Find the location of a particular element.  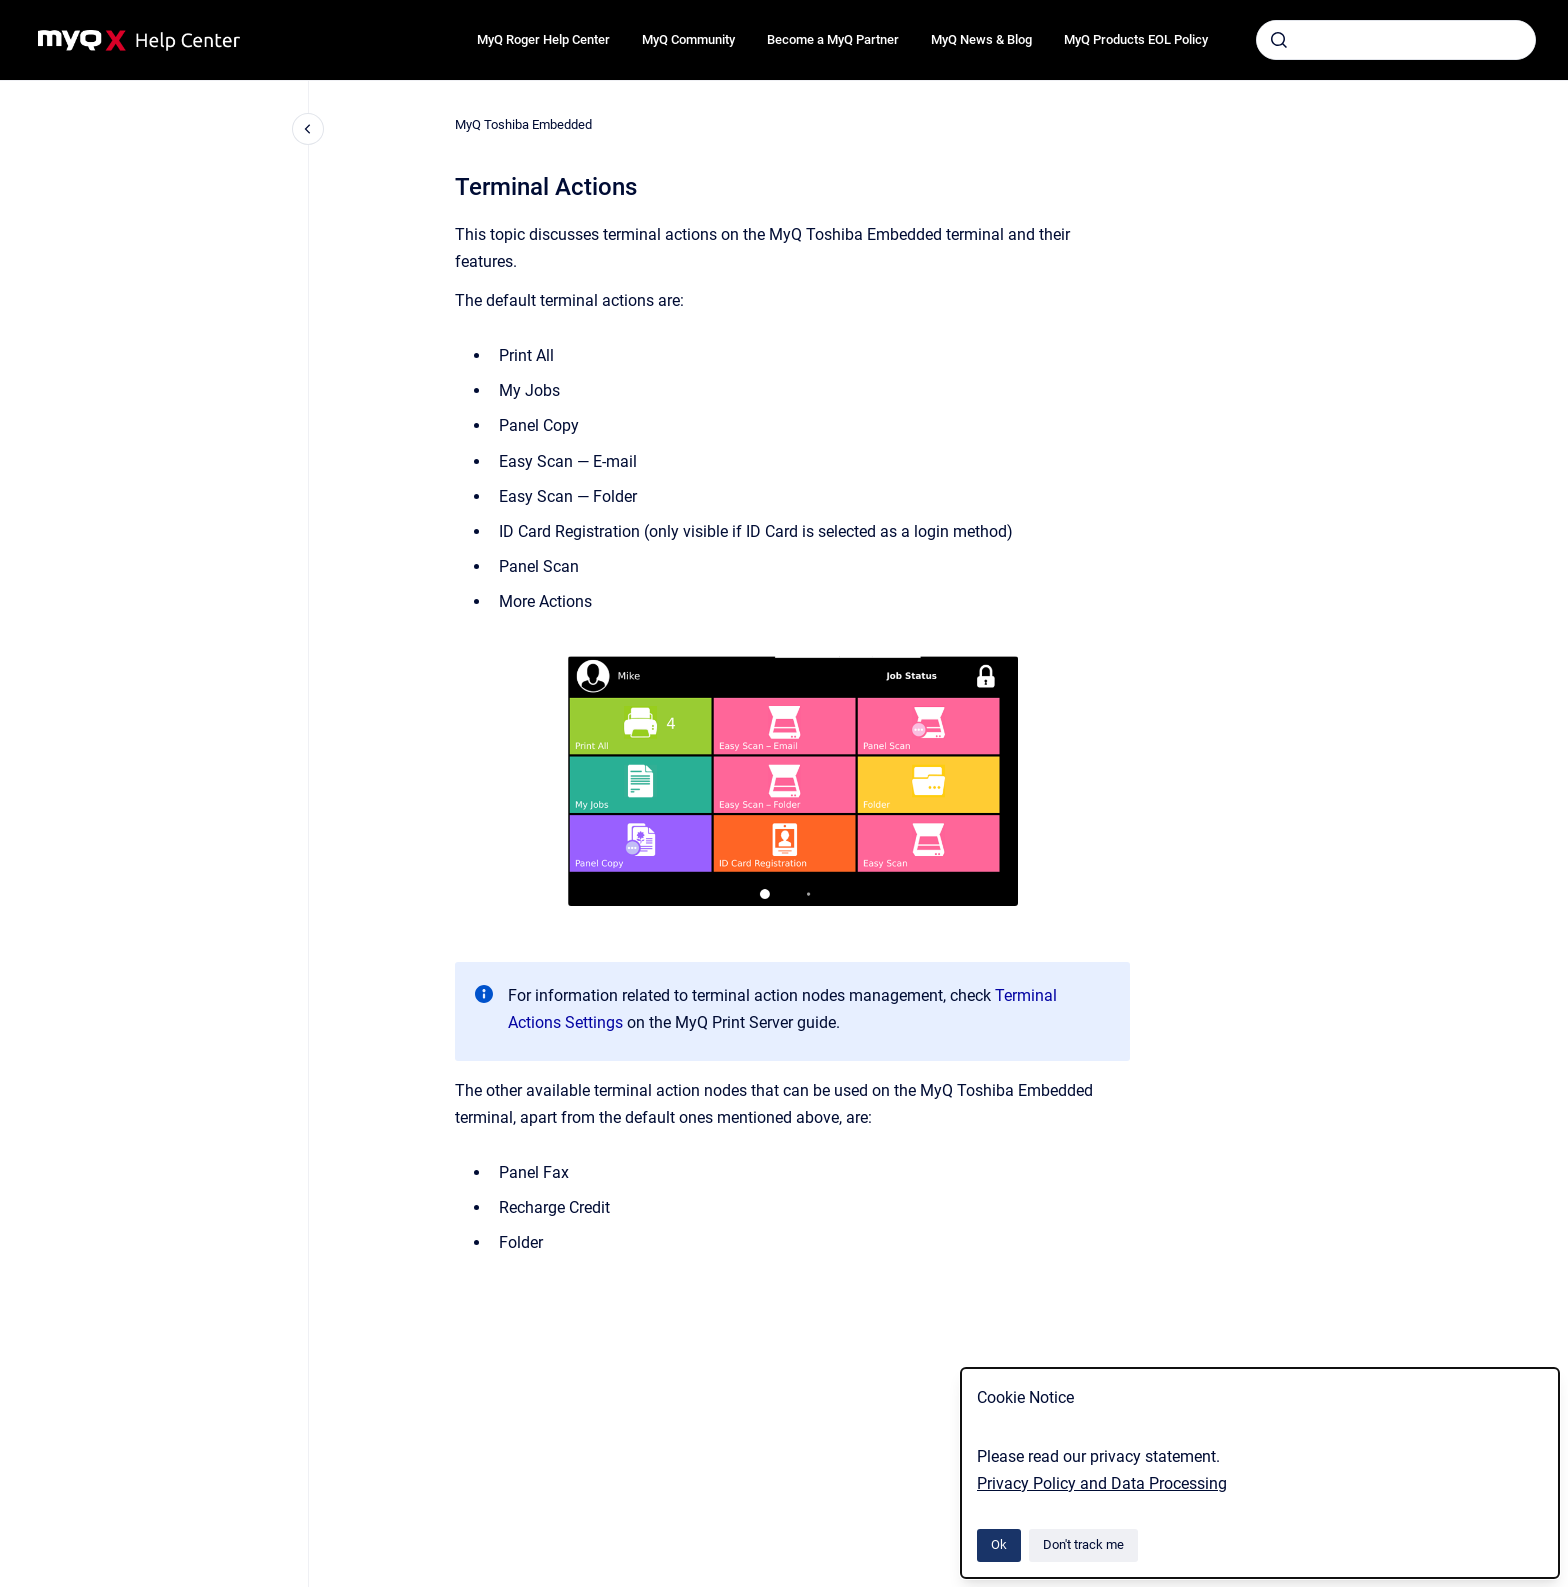

Don't track me is located at coordinates (1083, 1544).